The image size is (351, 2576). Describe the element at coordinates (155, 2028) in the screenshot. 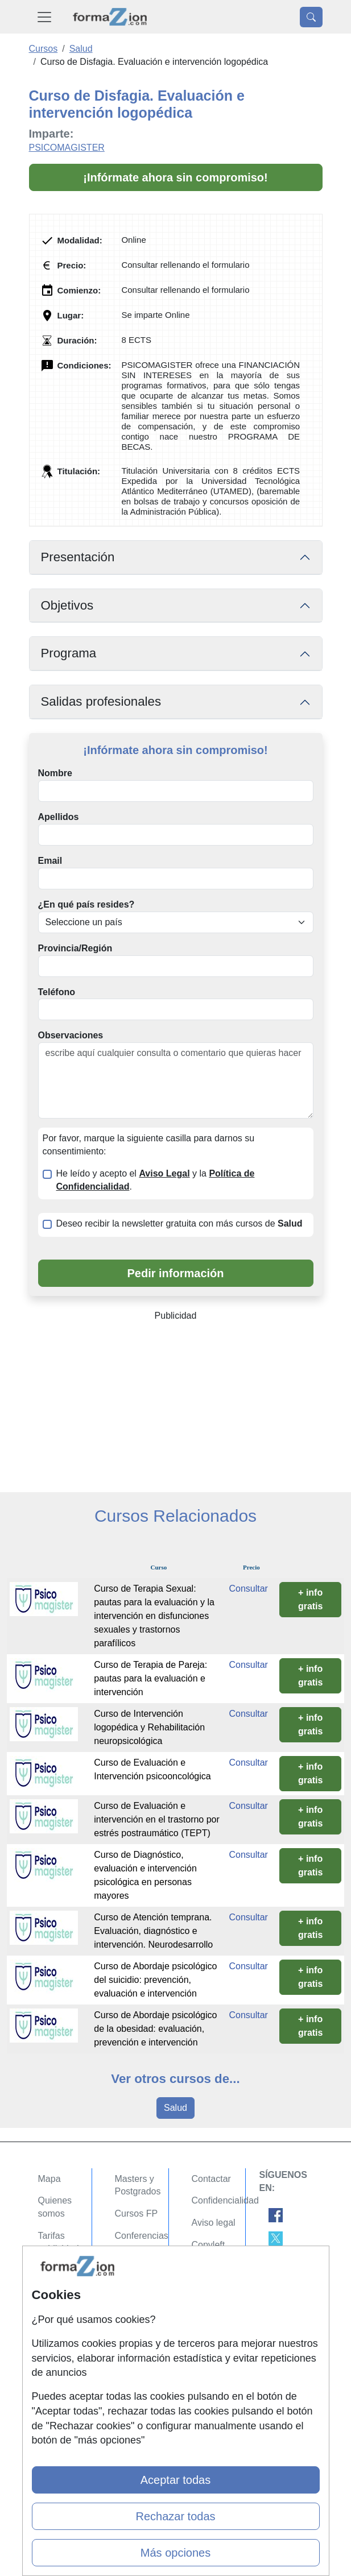

I see `Curso de Abordaje psicológico de la obesidad: evaluación, prevención e intervención` at that location.